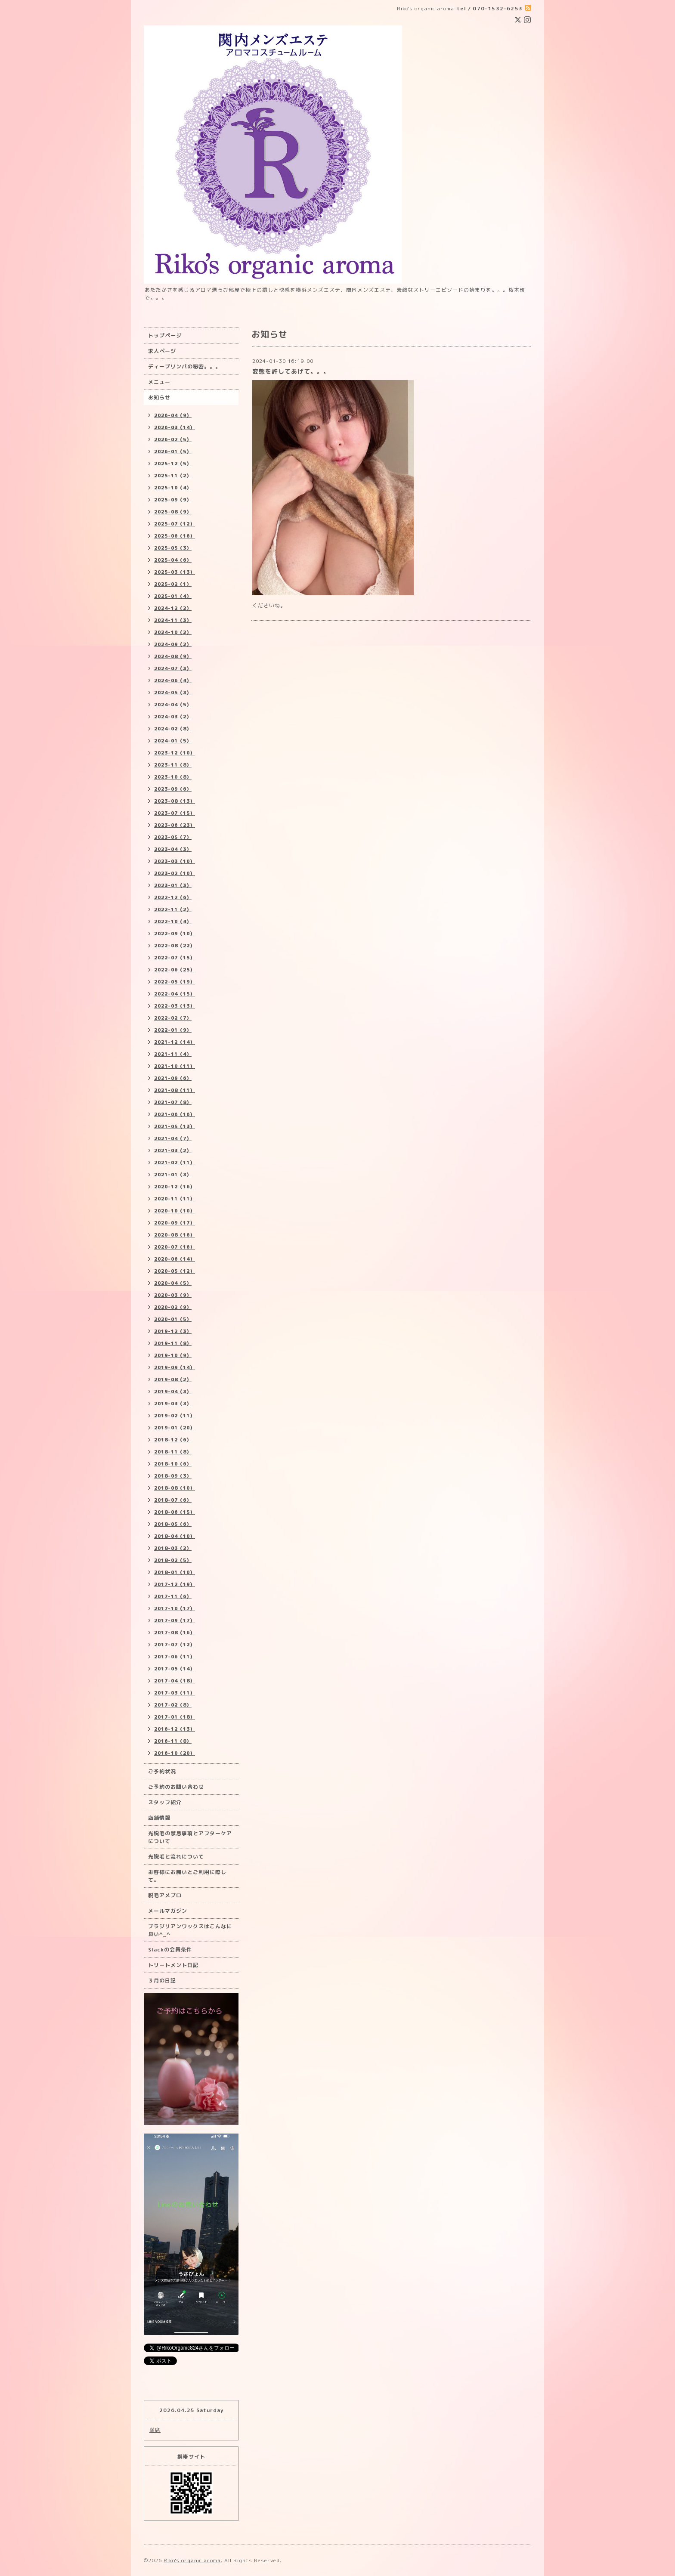 The image size is (675, 2576). I want to click on 2020-09（17）, so click(174, 1222).